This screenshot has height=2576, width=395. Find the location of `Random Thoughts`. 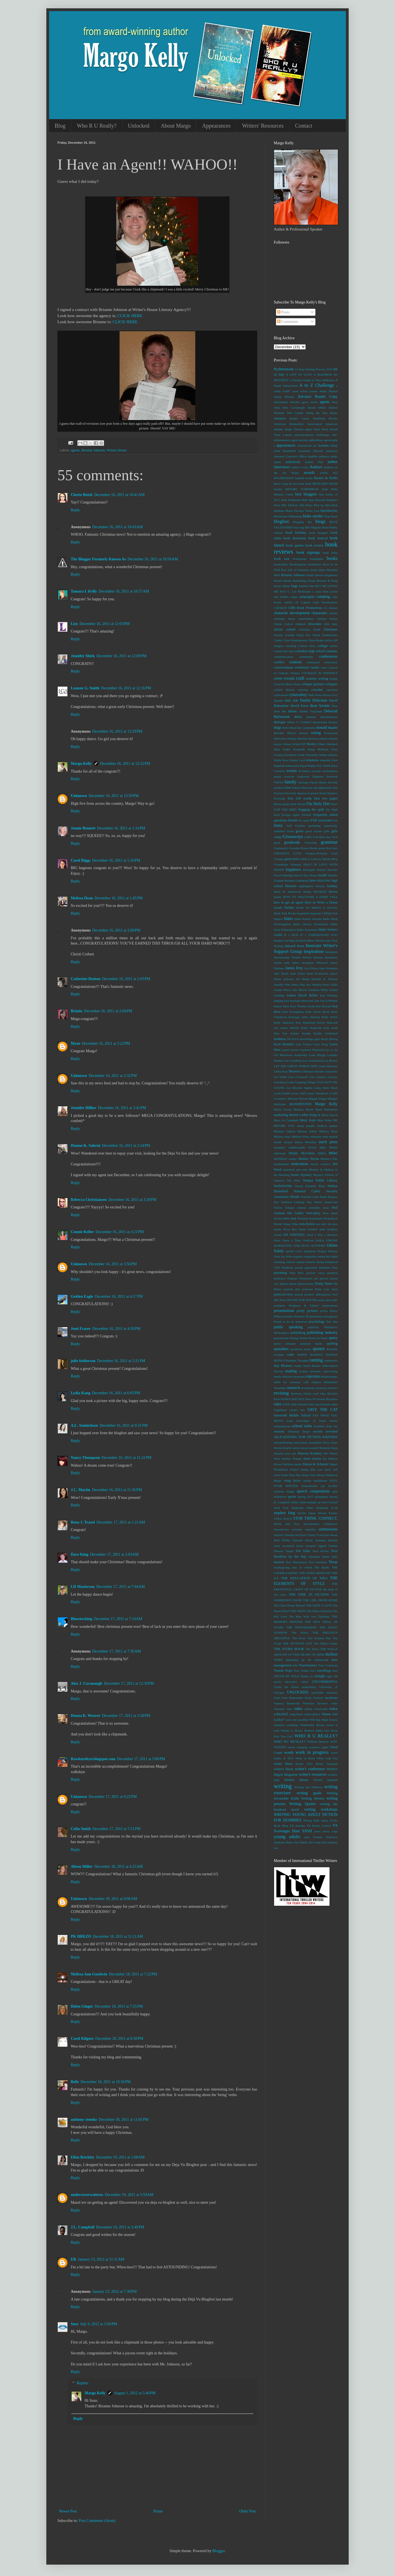

Random Thoughts is located at coordinates (297, 1360).